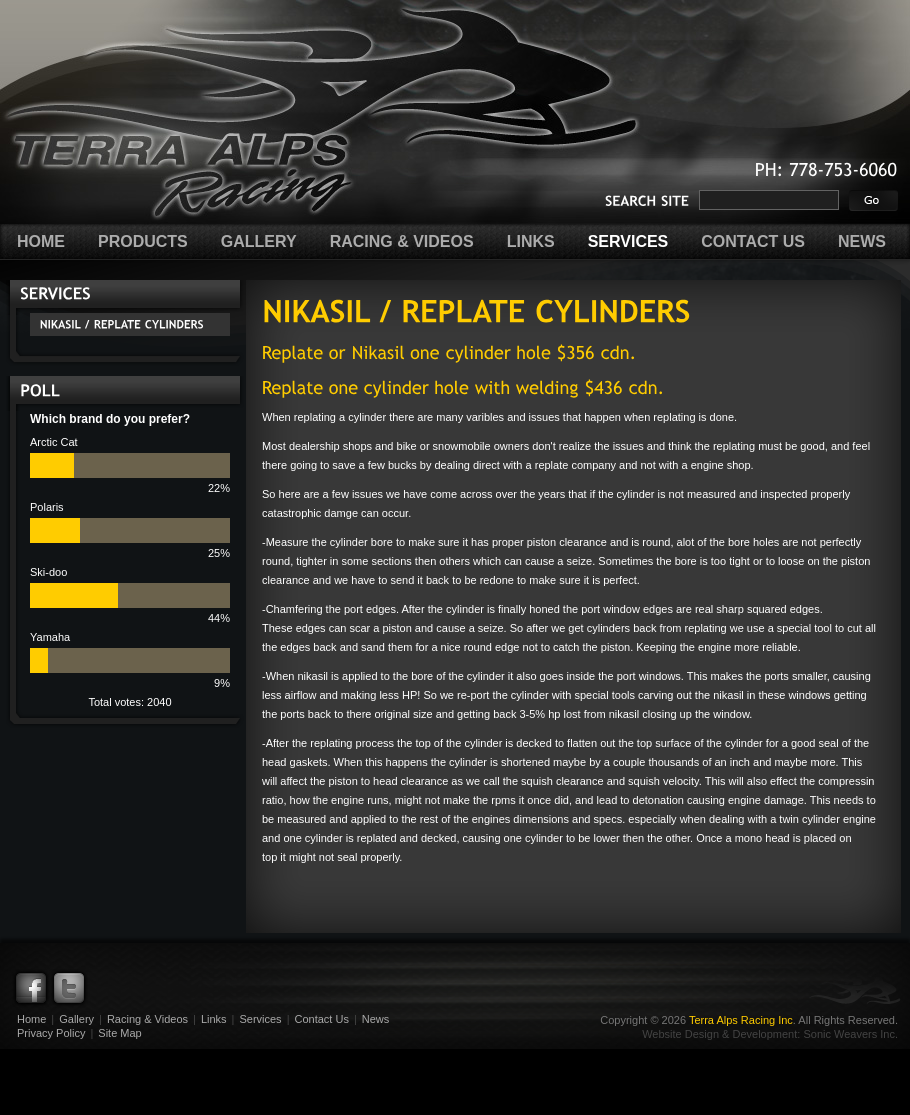 This screenshot has height=1115, width=910. I want to click on Development, so click(764, 1034).